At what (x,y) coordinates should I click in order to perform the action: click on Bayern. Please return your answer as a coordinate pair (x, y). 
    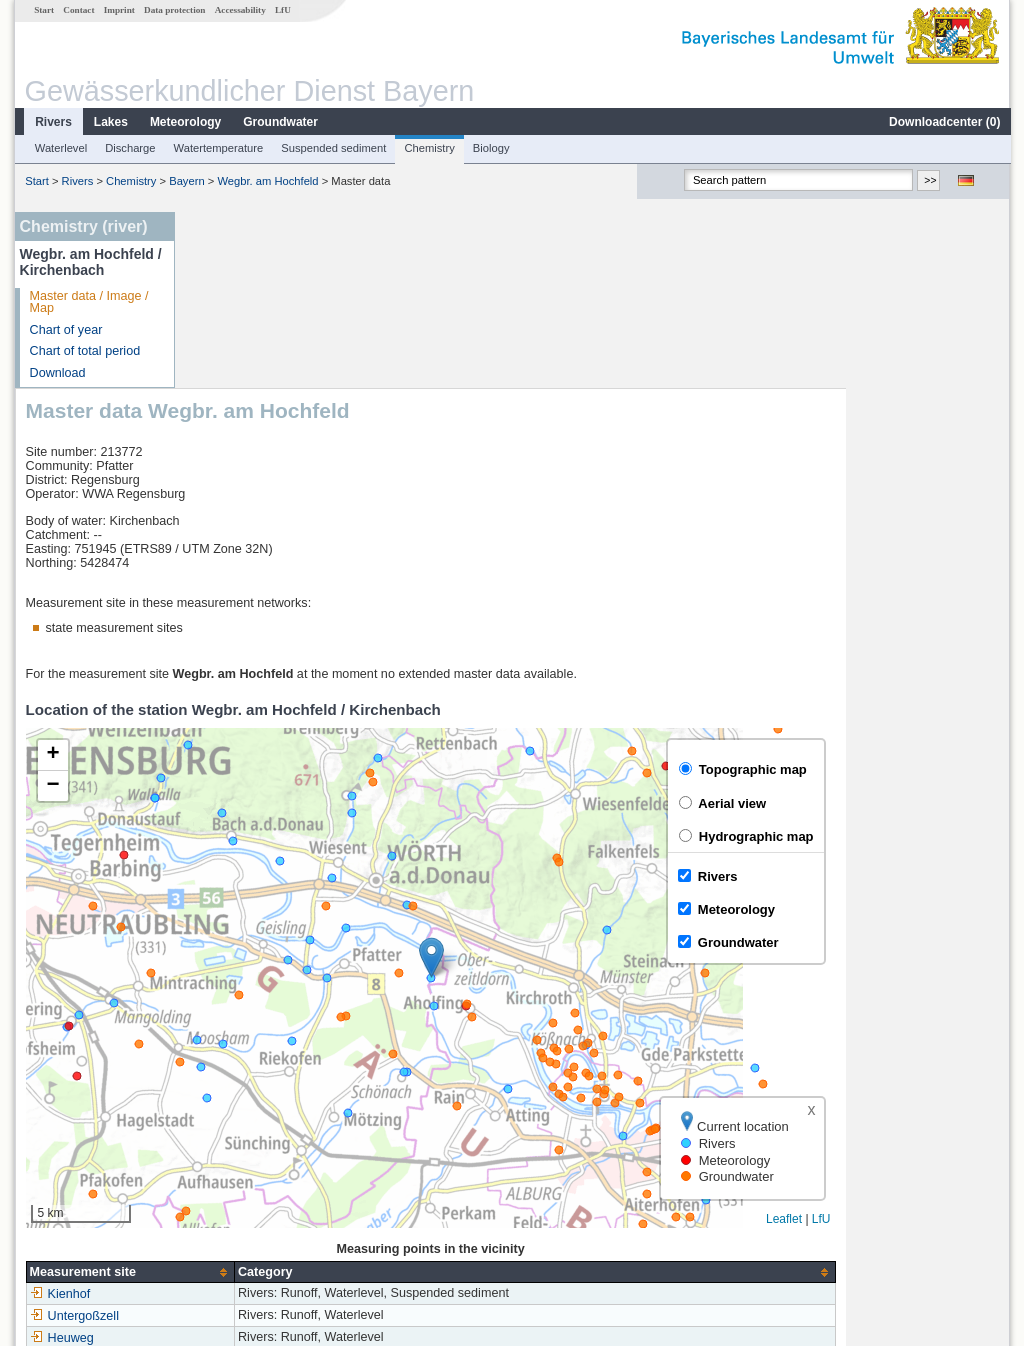
    Looking at the image, I should click on (185, 181).